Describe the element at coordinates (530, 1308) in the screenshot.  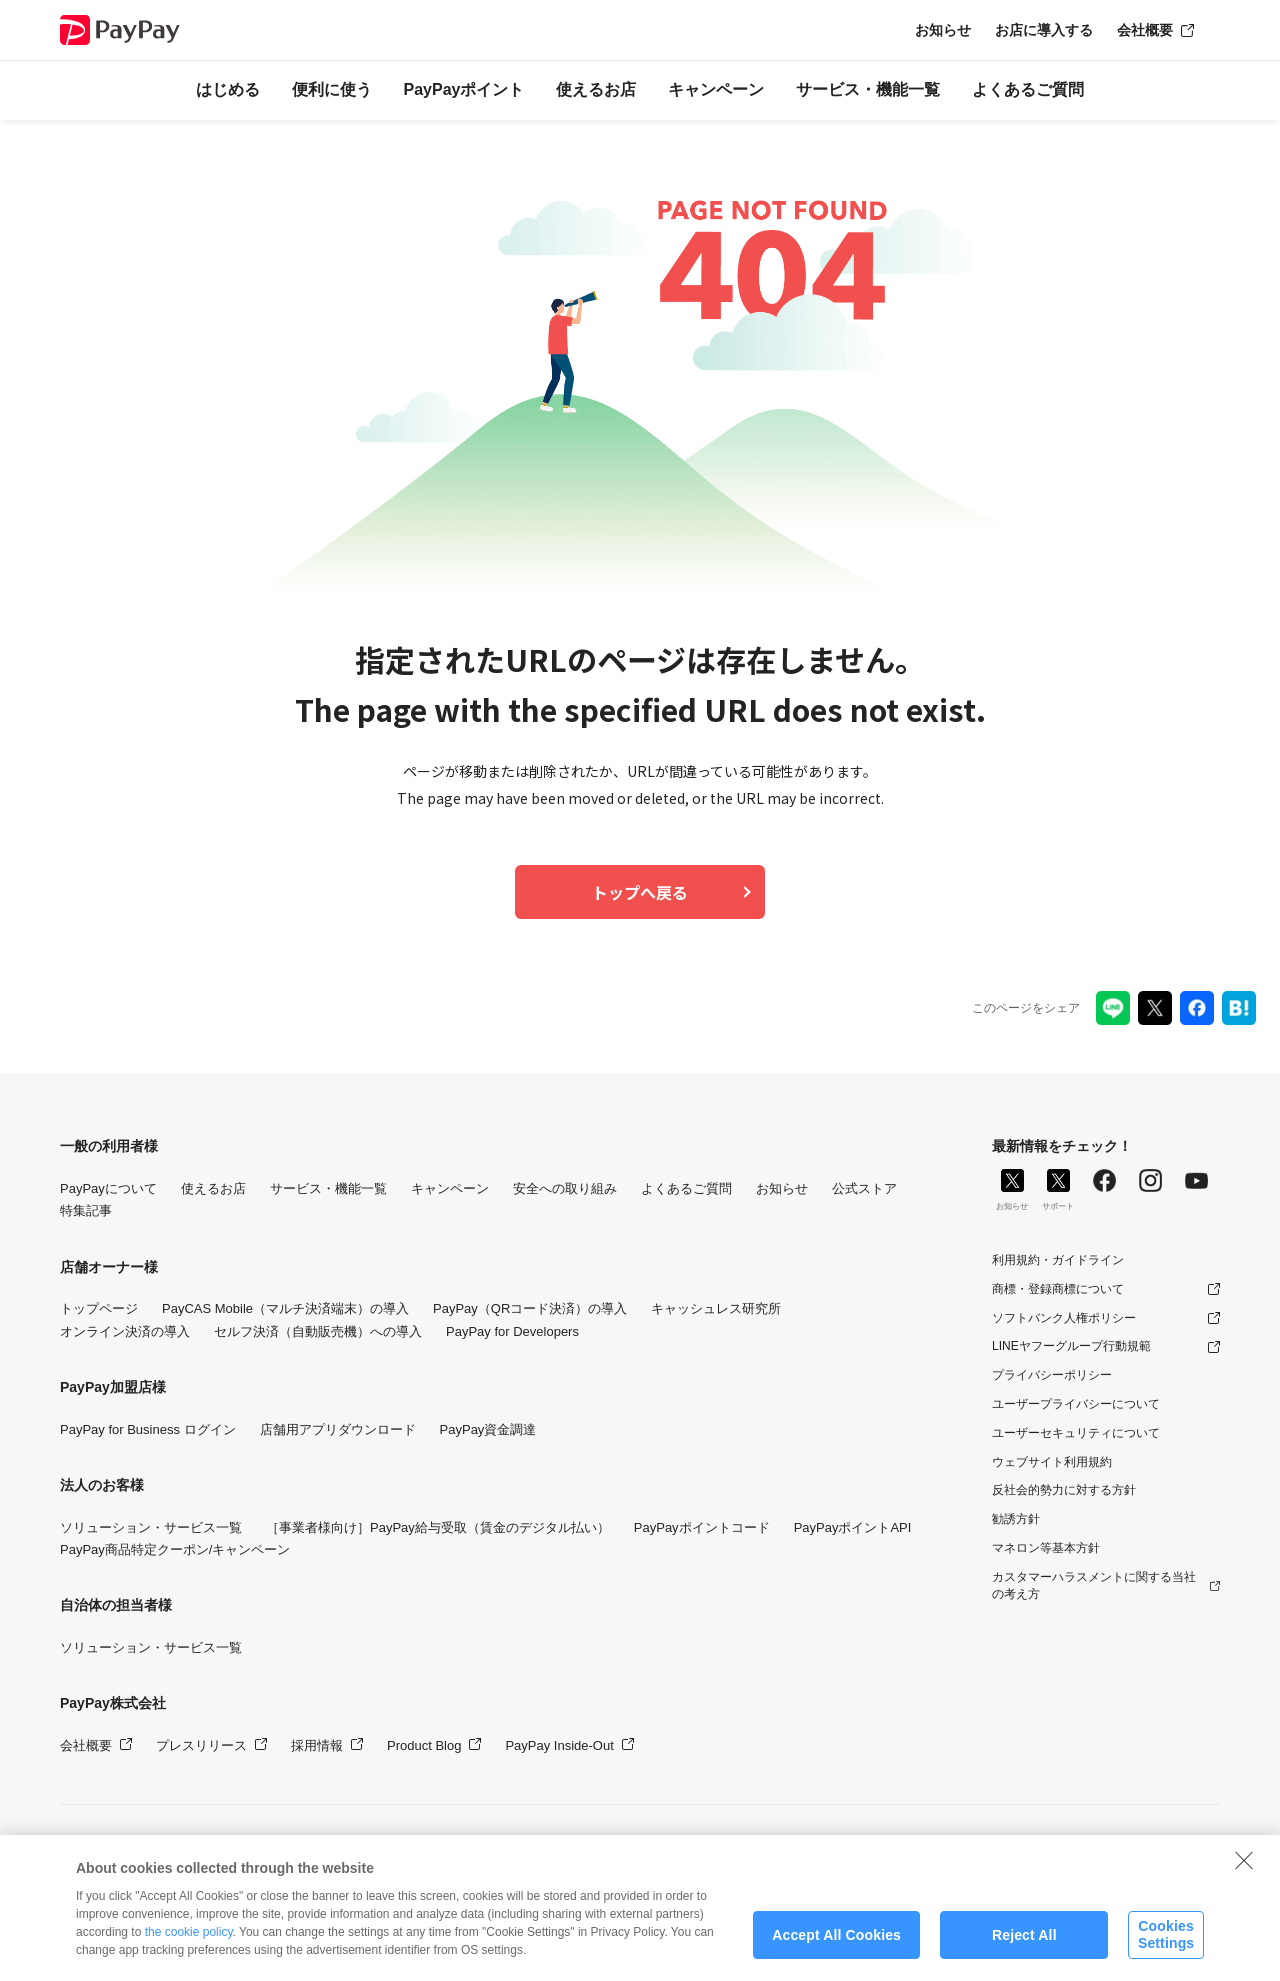
I see `PayPay（QRコード決済）の導入` at that location.